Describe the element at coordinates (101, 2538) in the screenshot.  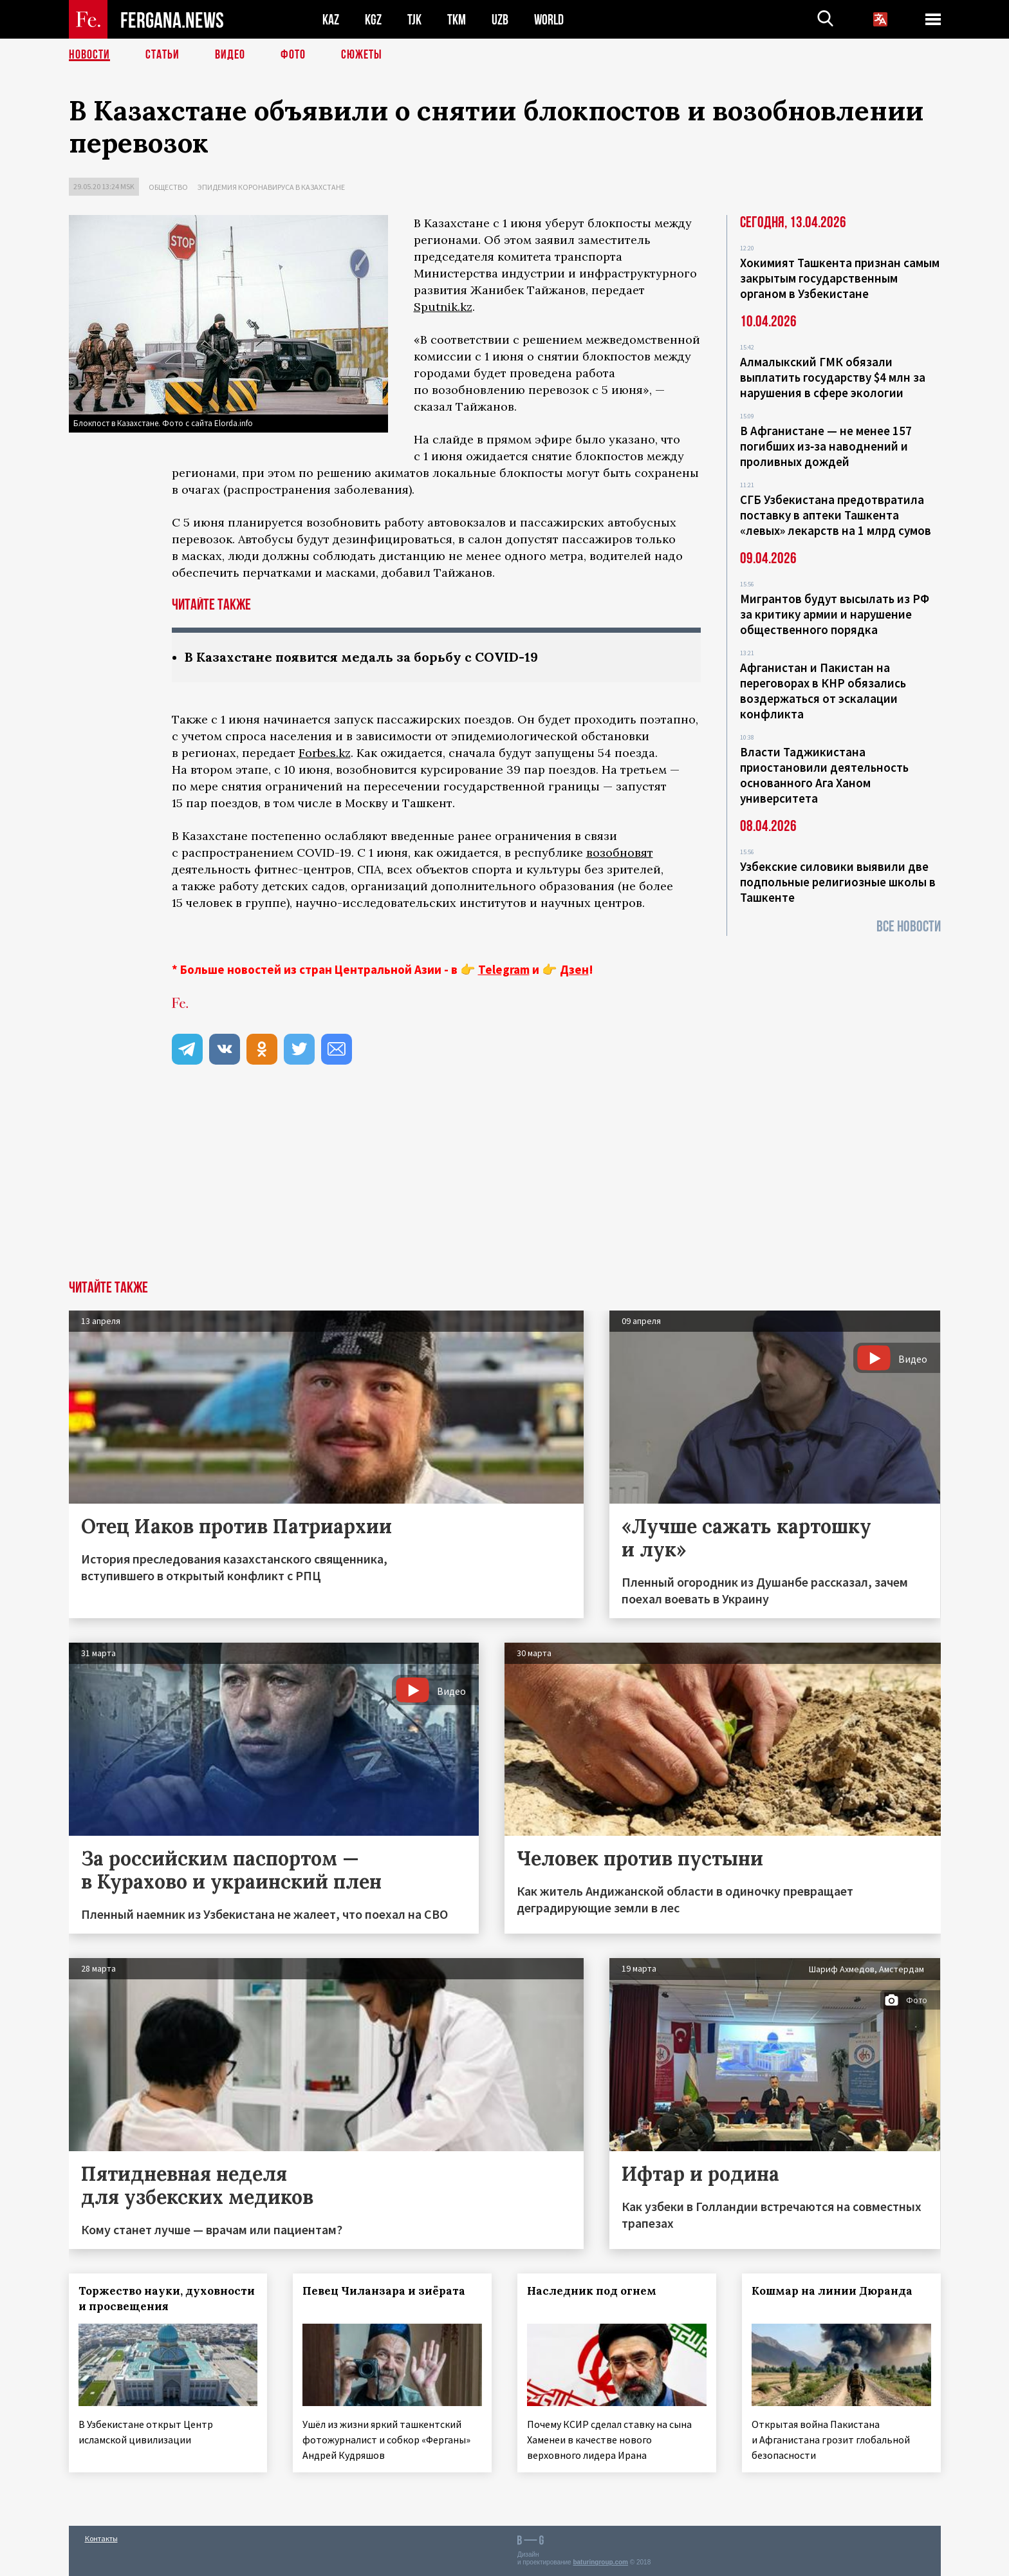
I see `Контакты` at that location.